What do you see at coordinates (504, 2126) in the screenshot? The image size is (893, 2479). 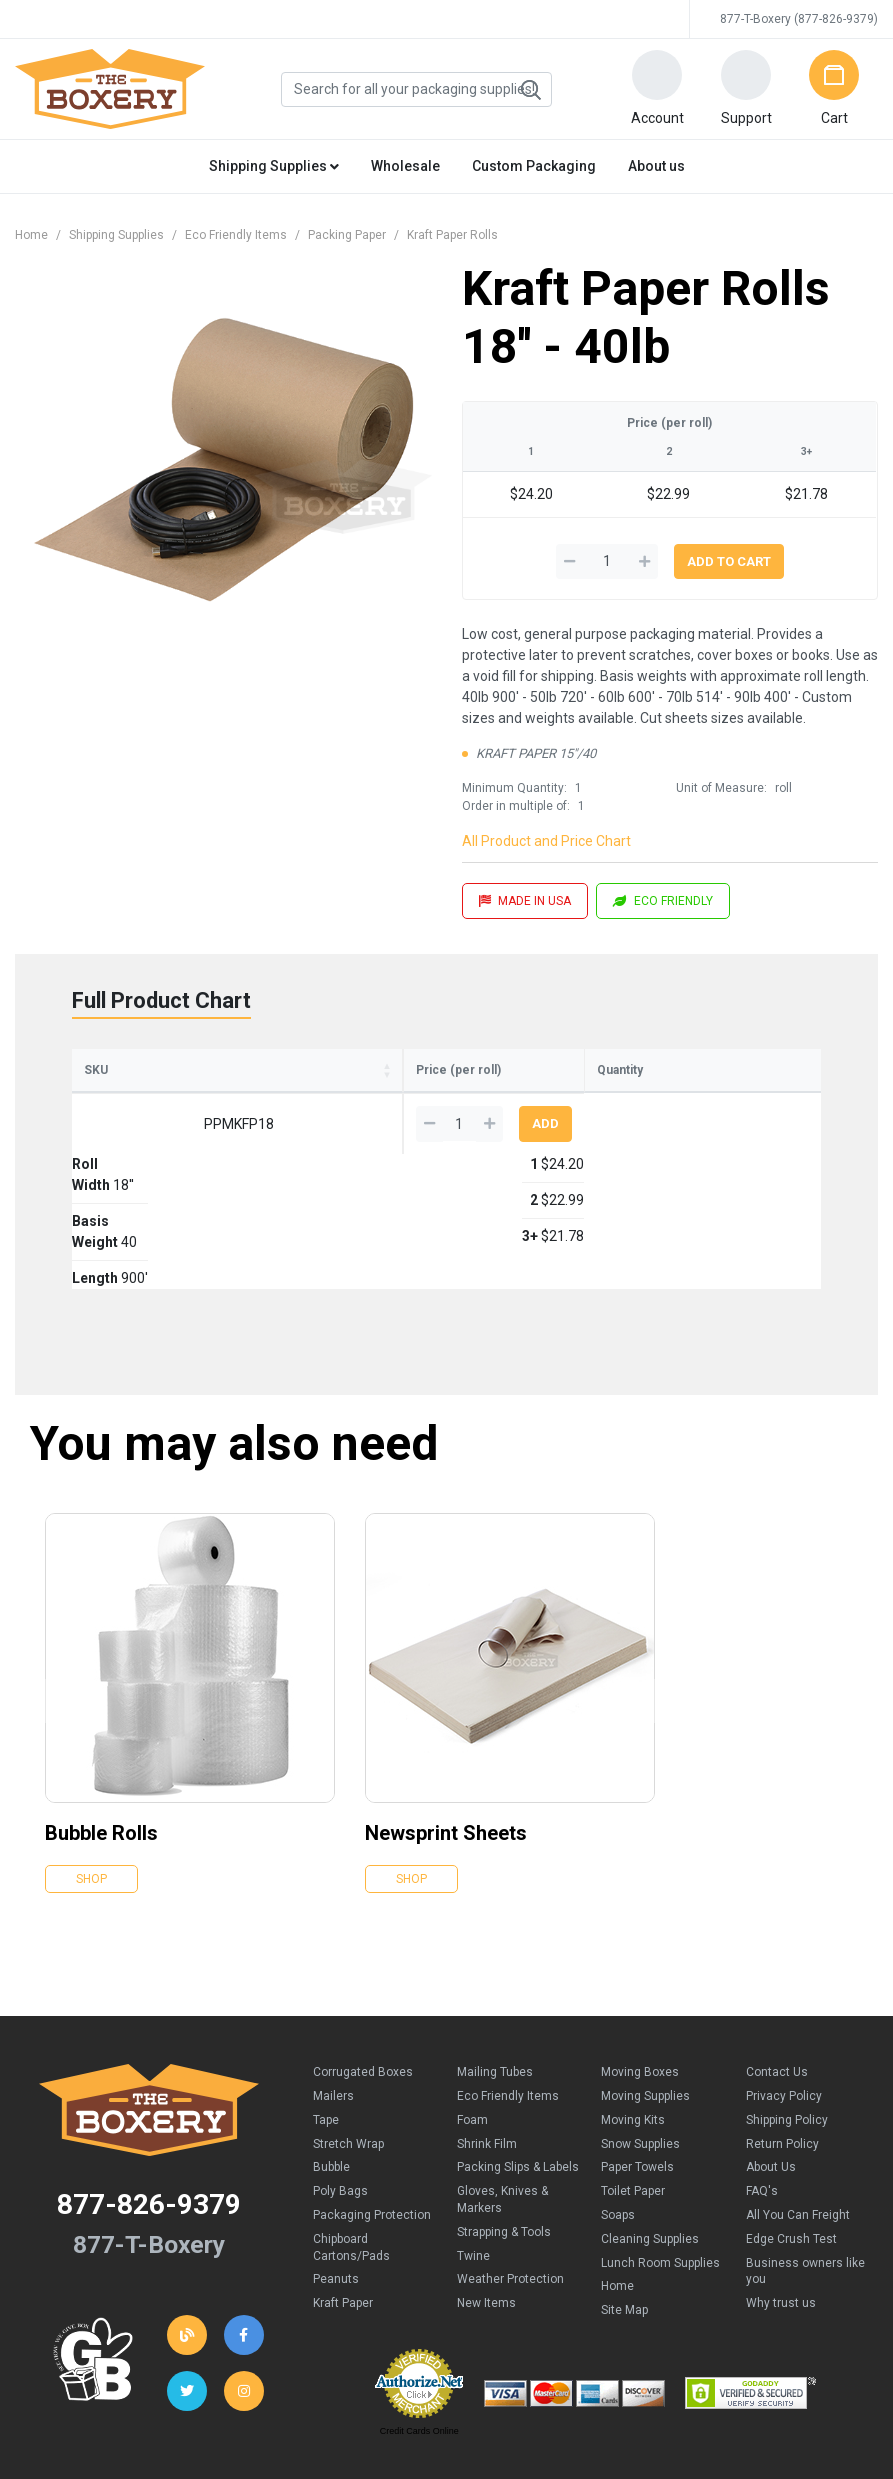 I see `Strapping & Tools` at bounding box center [504, 2126].